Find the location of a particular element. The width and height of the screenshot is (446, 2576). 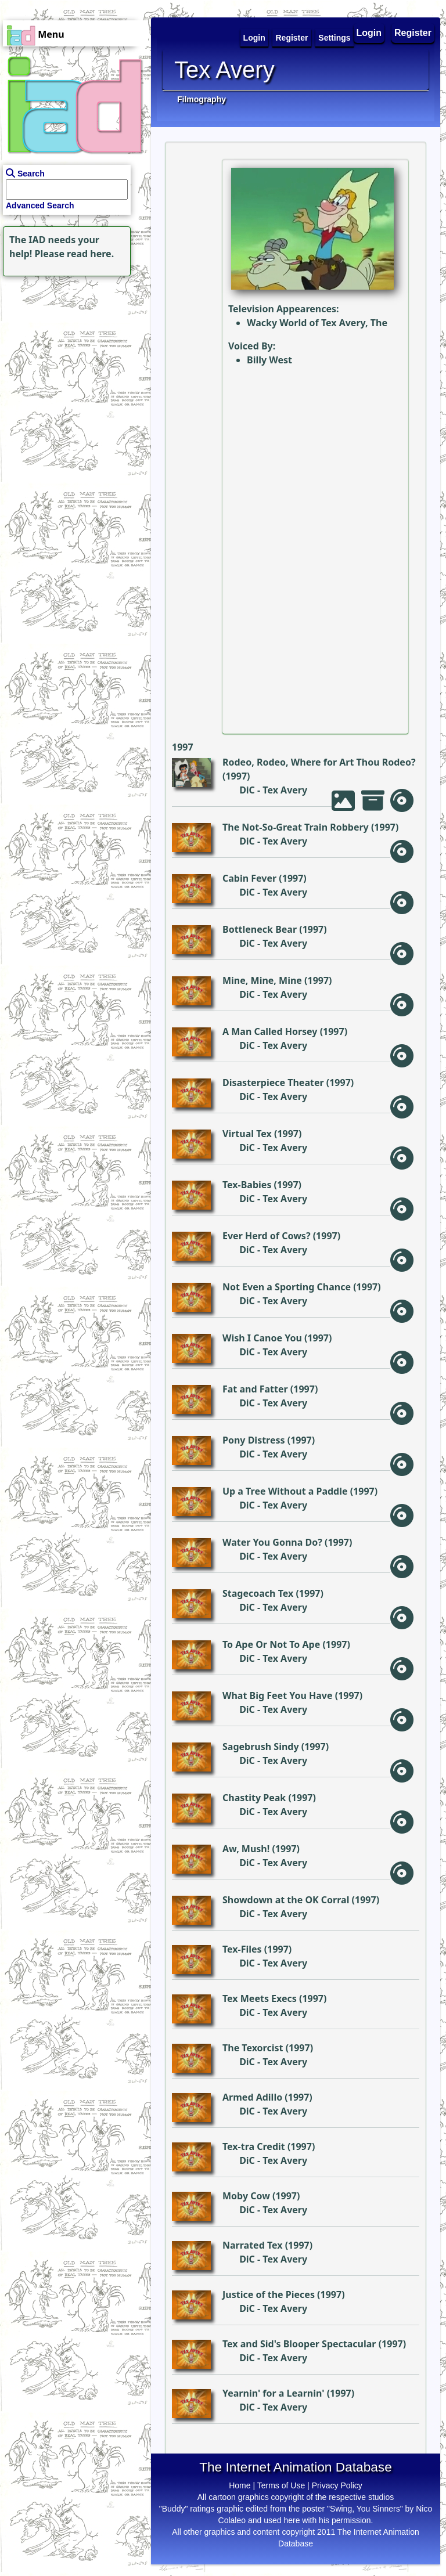

Up a Tree Without a Paddle is located at coordinates (285, 1491).